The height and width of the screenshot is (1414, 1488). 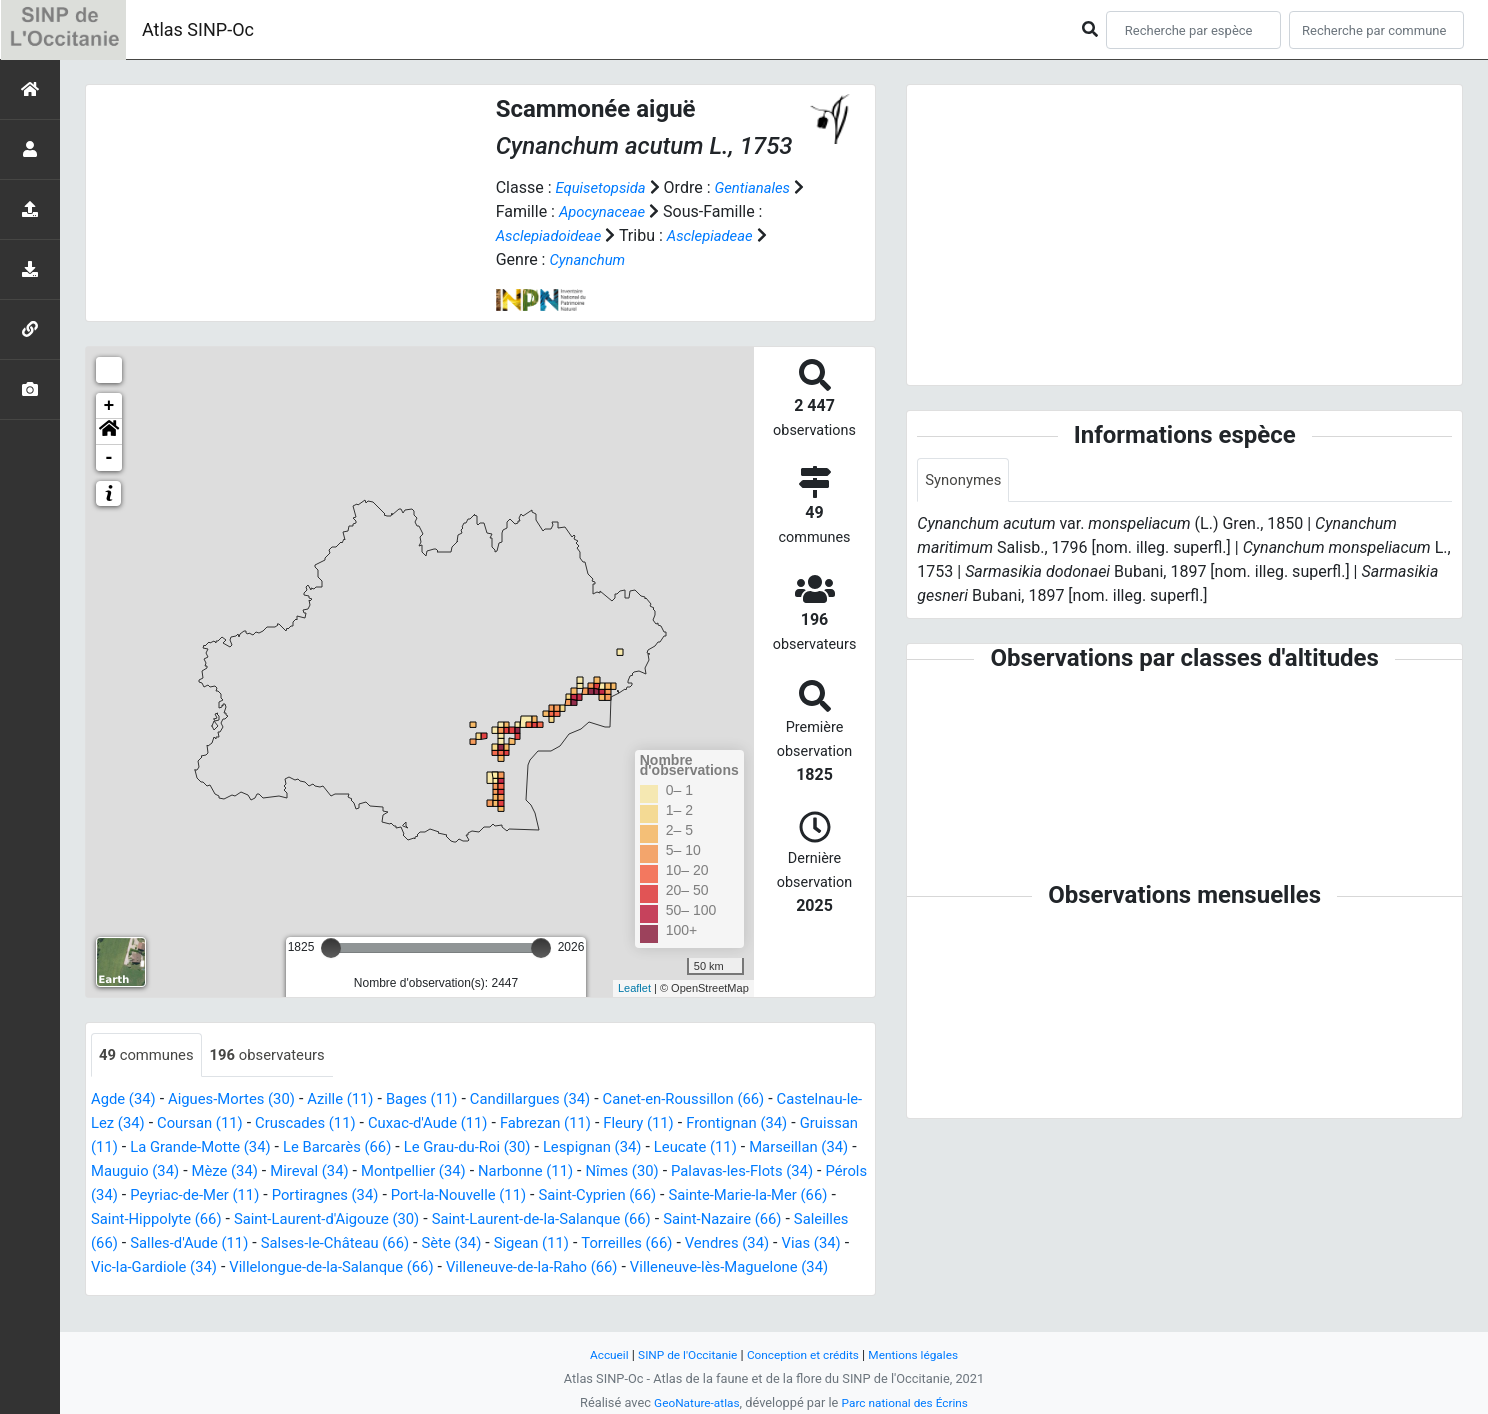 I want to click on Montpellier (34), so click(x=699, y=1172).